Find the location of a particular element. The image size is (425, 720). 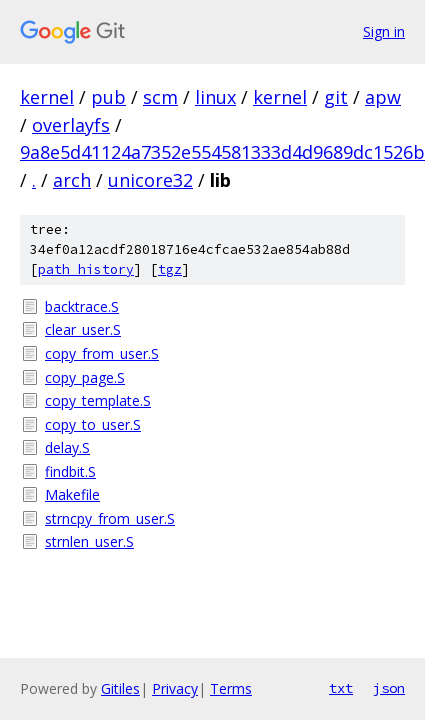

delay.S is located at coordinates (67, 447).